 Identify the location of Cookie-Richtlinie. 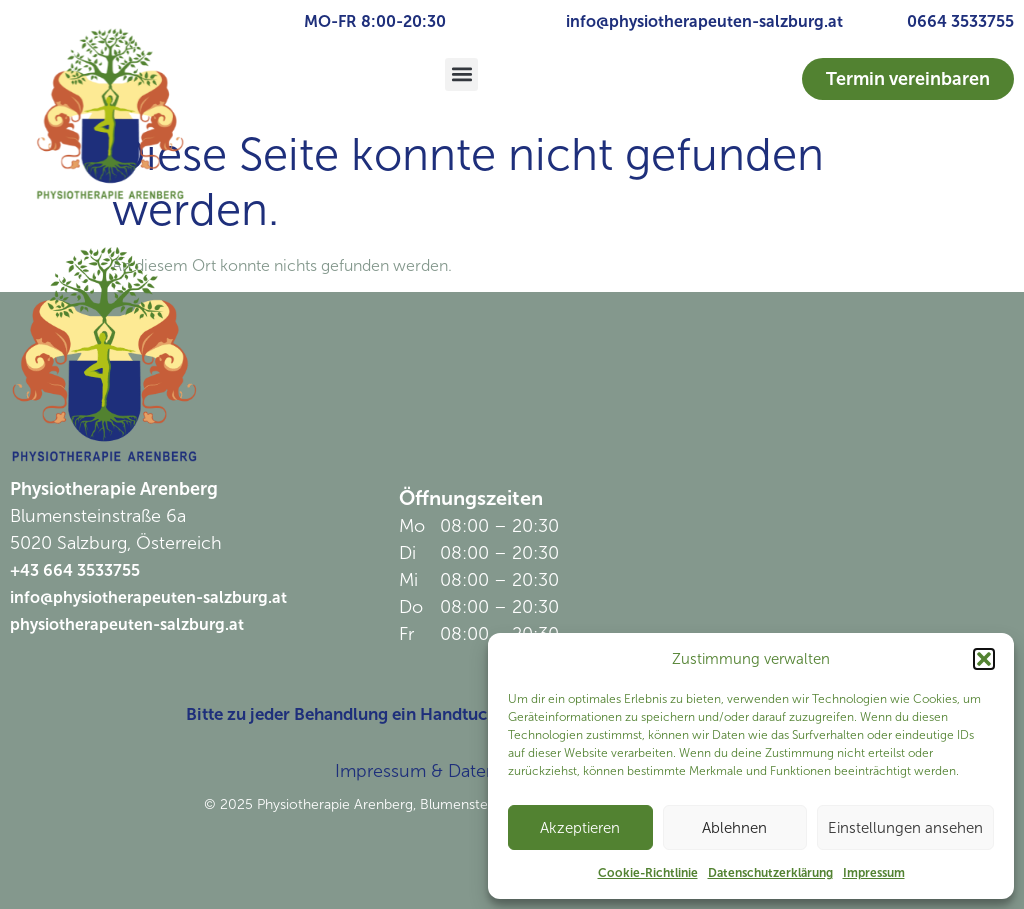
(648, 873).